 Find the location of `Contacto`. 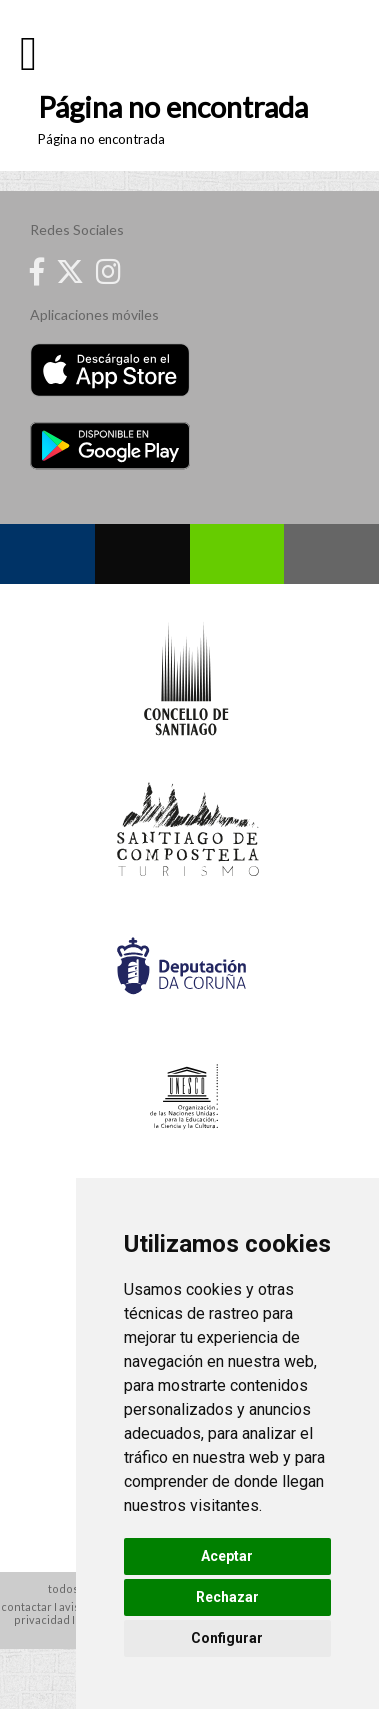

Contacto is located at coordinates (331, 554).